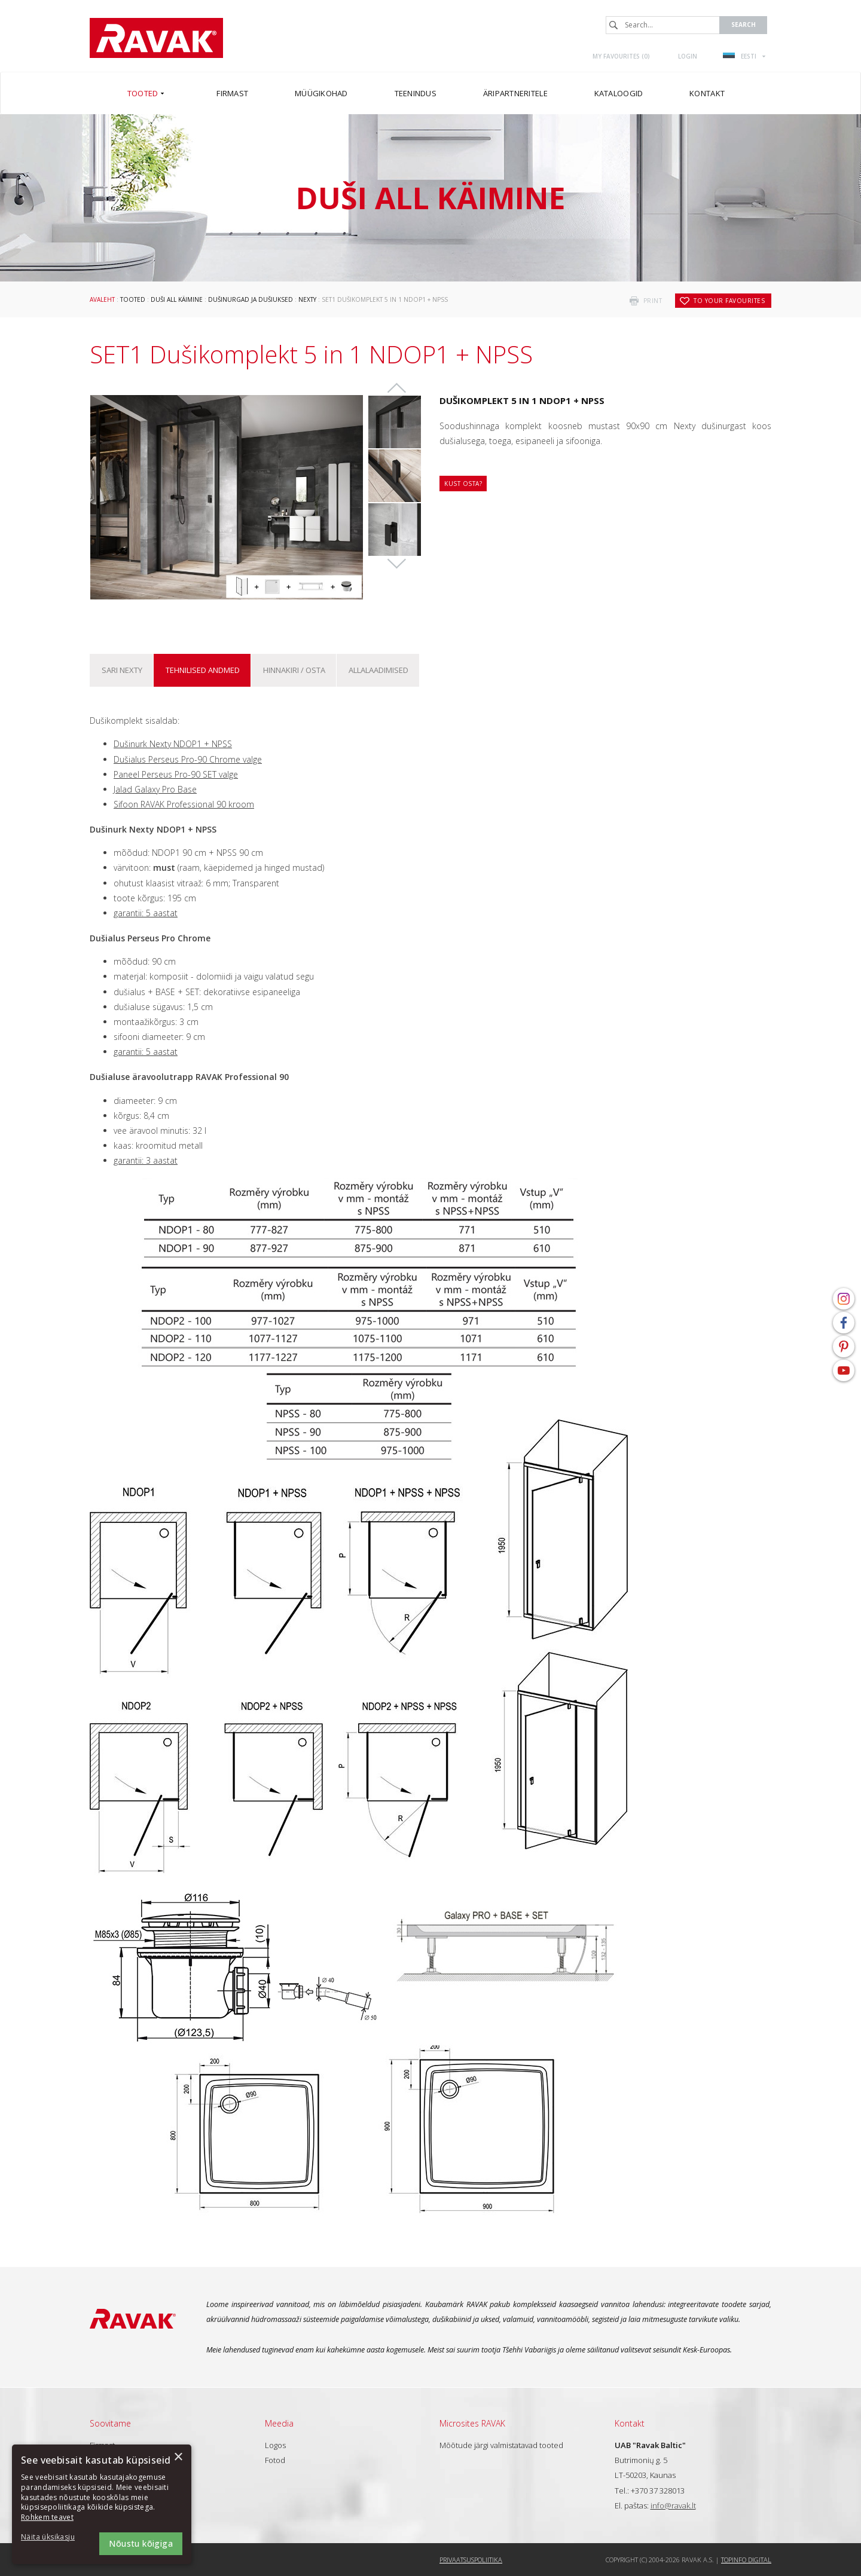 The image size is (861, 2576). Describe the element at coordinates (621, 56) in the screenshot. I see `My favourites ()` at that location.